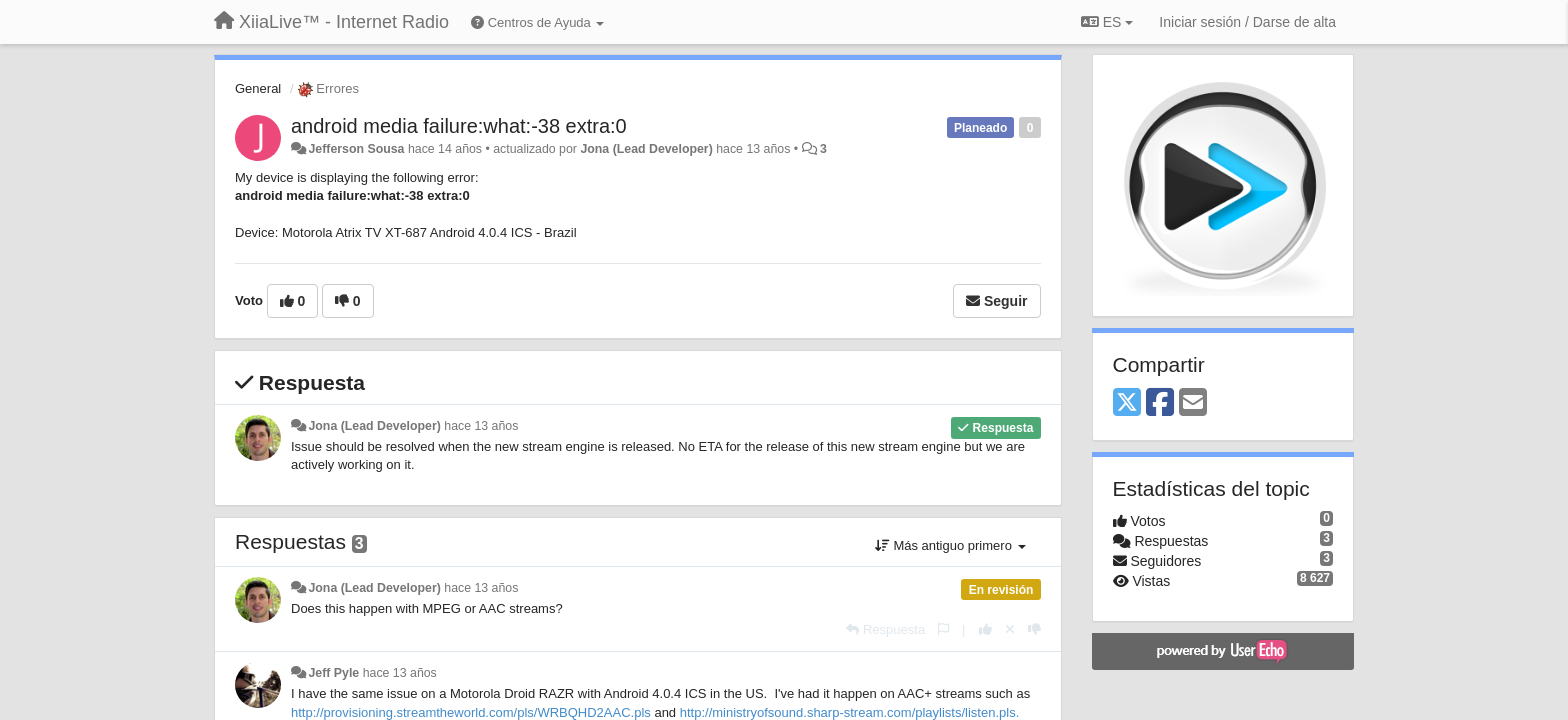 The width and height of the screenshot is (1568, 720). Describe the element at coordinates (1247, 22) in the screenshot. I see `[Iniciar sesión / Darse de alta]` at that location.